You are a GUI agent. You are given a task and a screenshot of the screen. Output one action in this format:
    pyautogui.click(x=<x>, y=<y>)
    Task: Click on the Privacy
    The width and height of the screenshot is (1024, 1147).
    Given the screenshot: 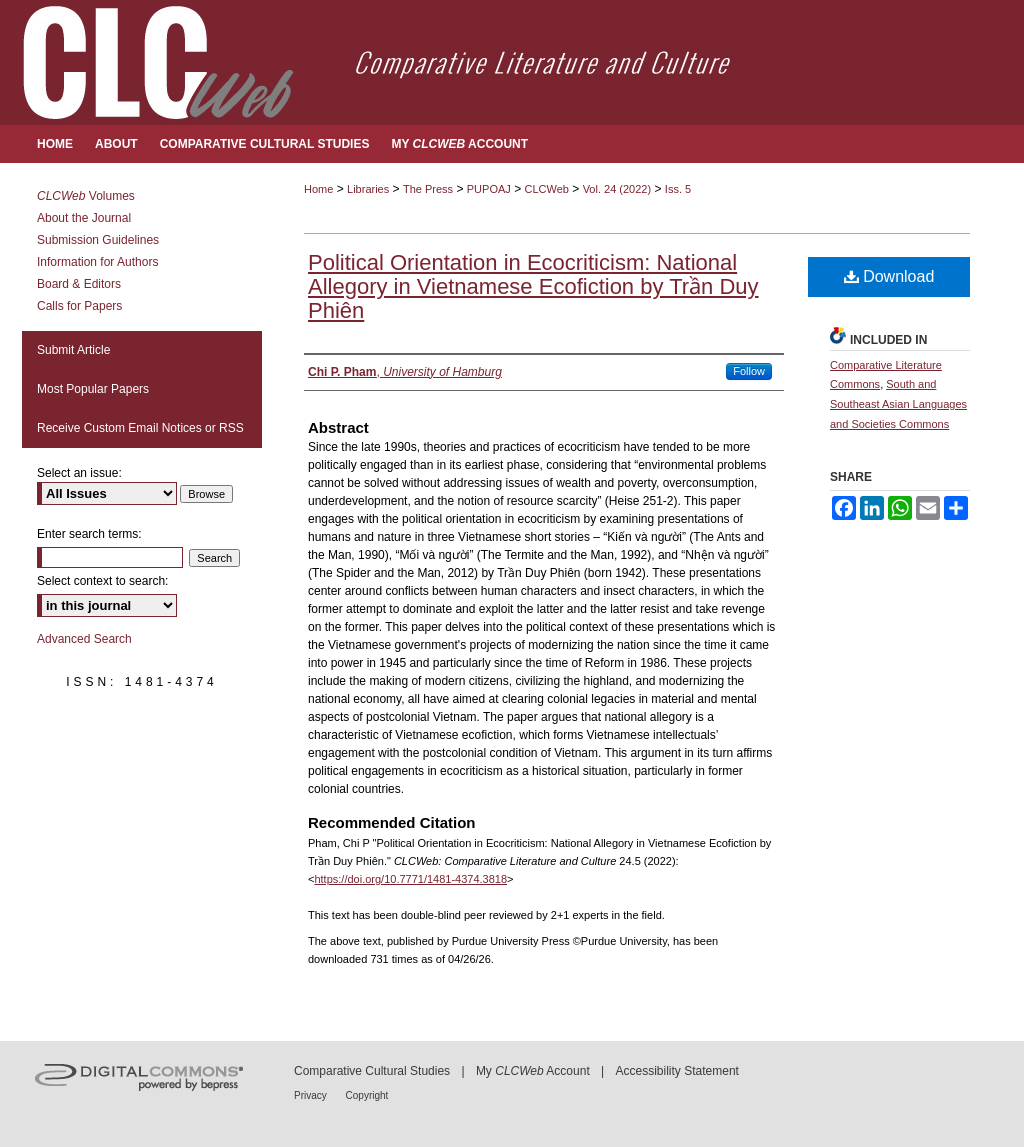 What is the action you would take?
    pyautogui.click(x=312, y=1095)
    